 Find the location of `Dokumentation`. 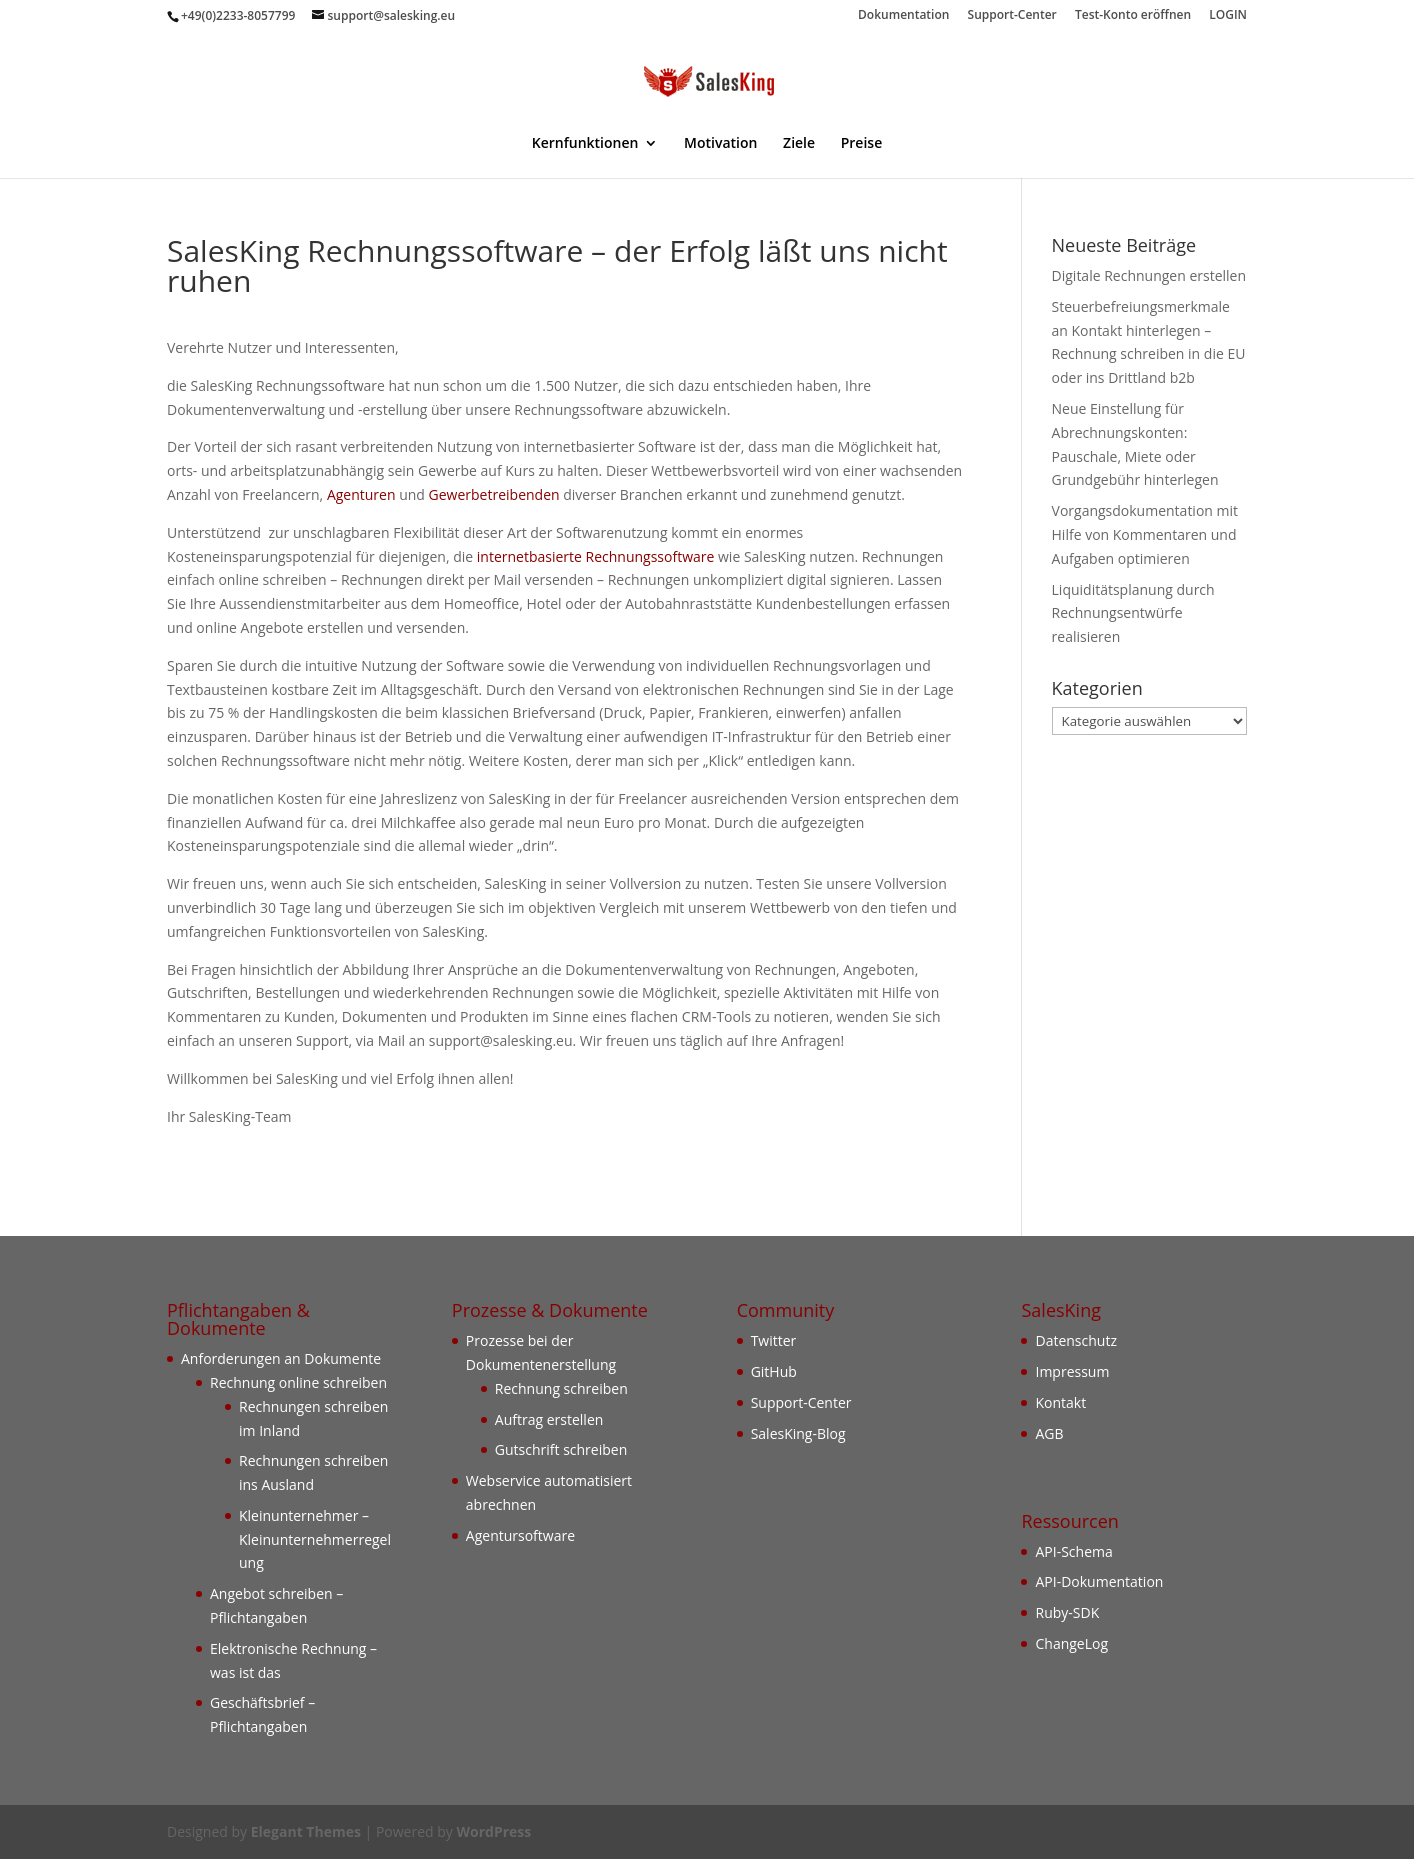

Dokumentation is located at coordinates (903, 16).